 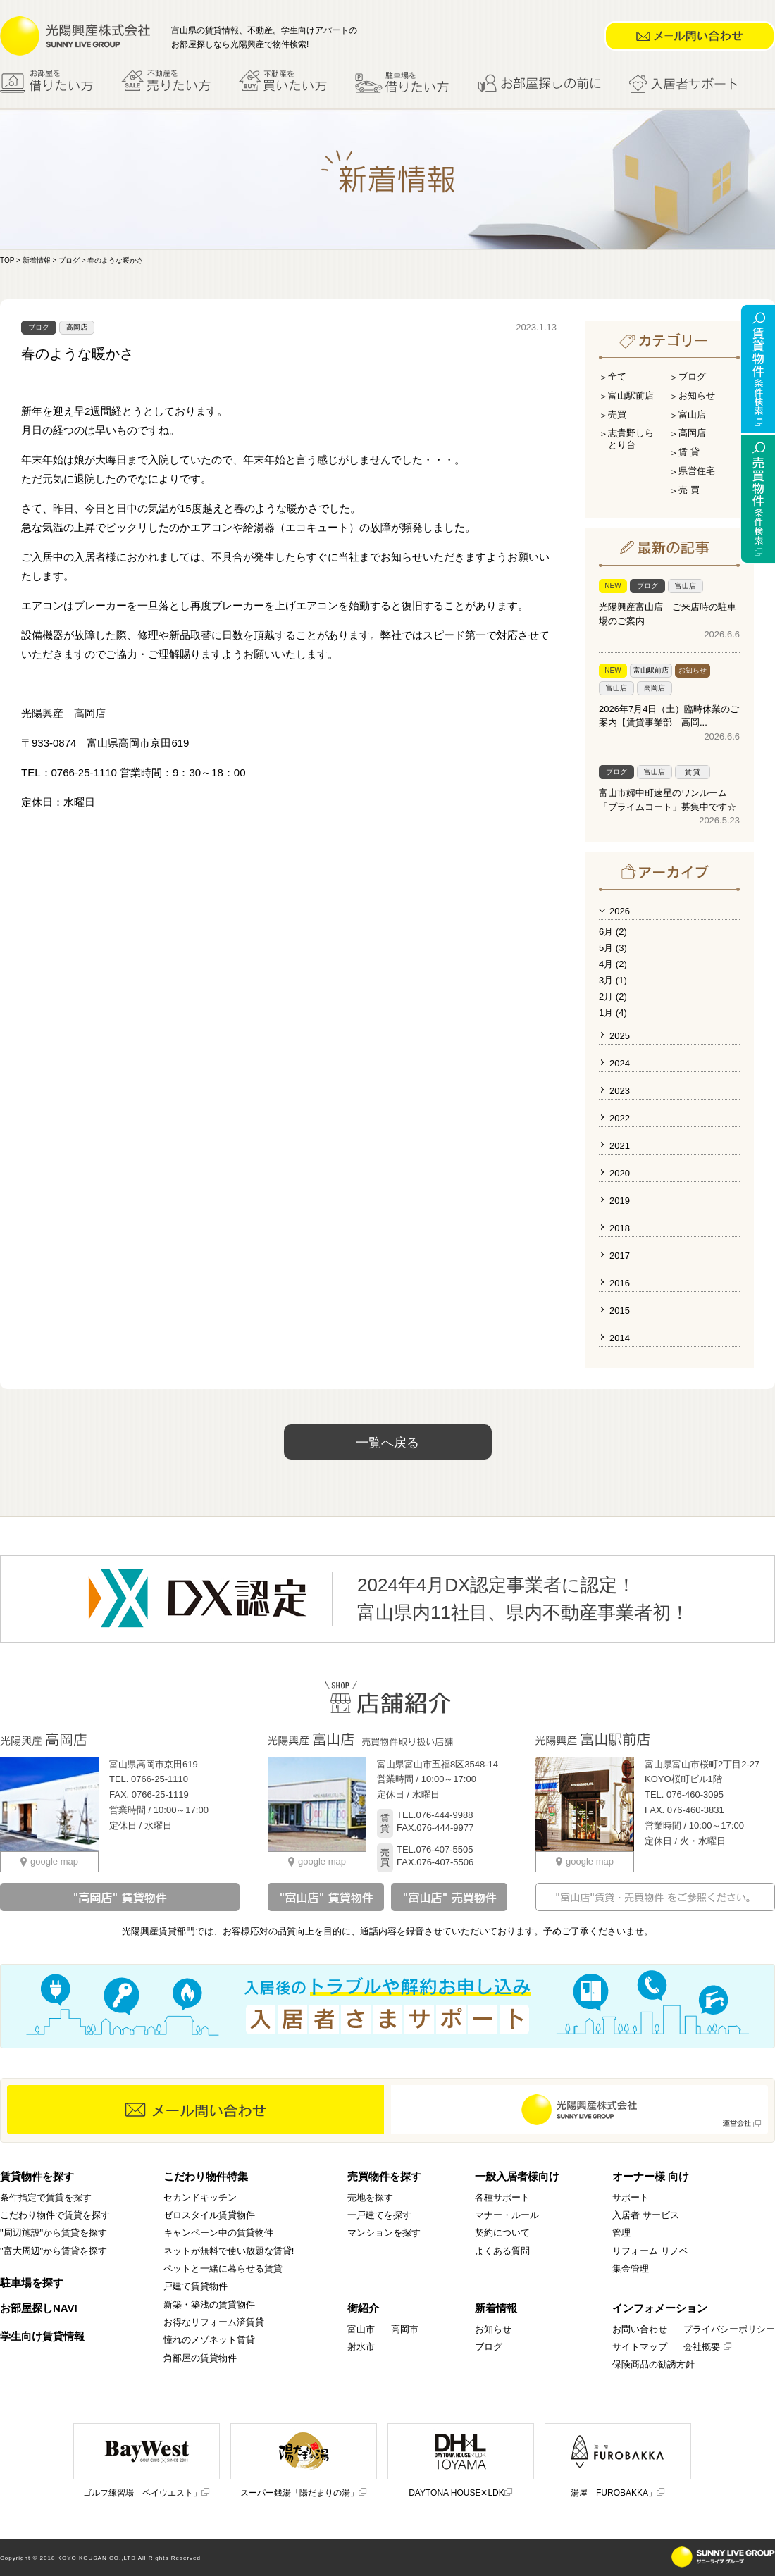 What do you see at coordinates (53, 2232) in the screenshot?
I see `"周辺施設"から賃貸を探す` at bounding box center [53, 2232].